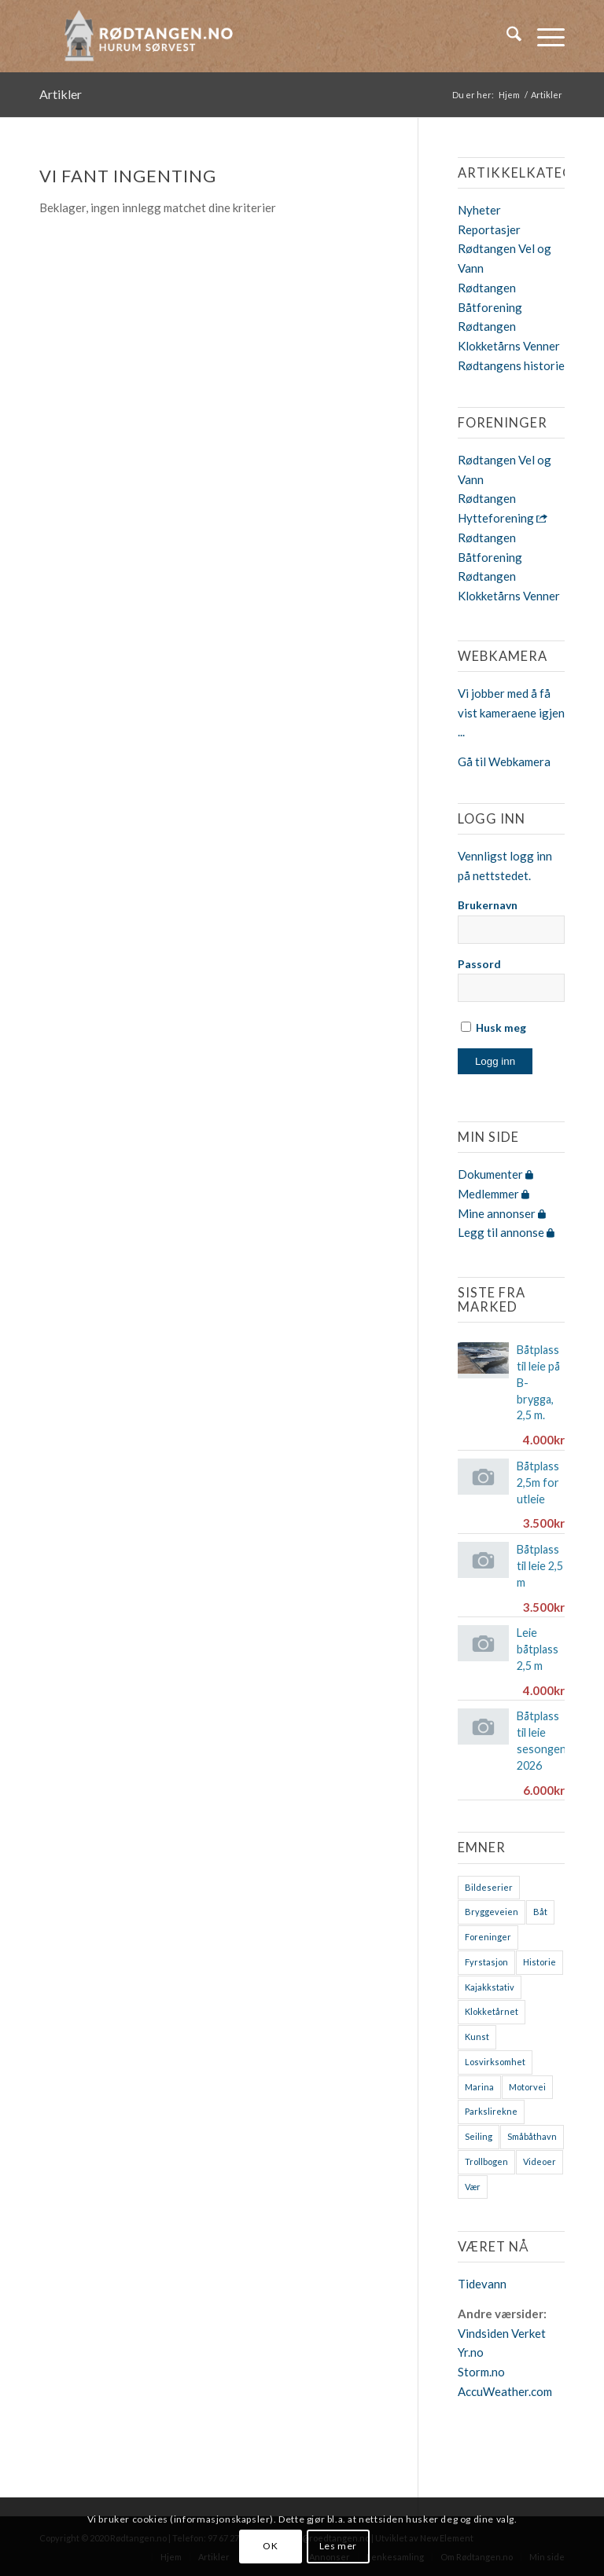 This screenshot has width=604, height=2576. Describe the element at coordinates (486, 1962) in the screenshot. I see `Fyrstasjon [Fyrstasjon (1 element)]` at that location.